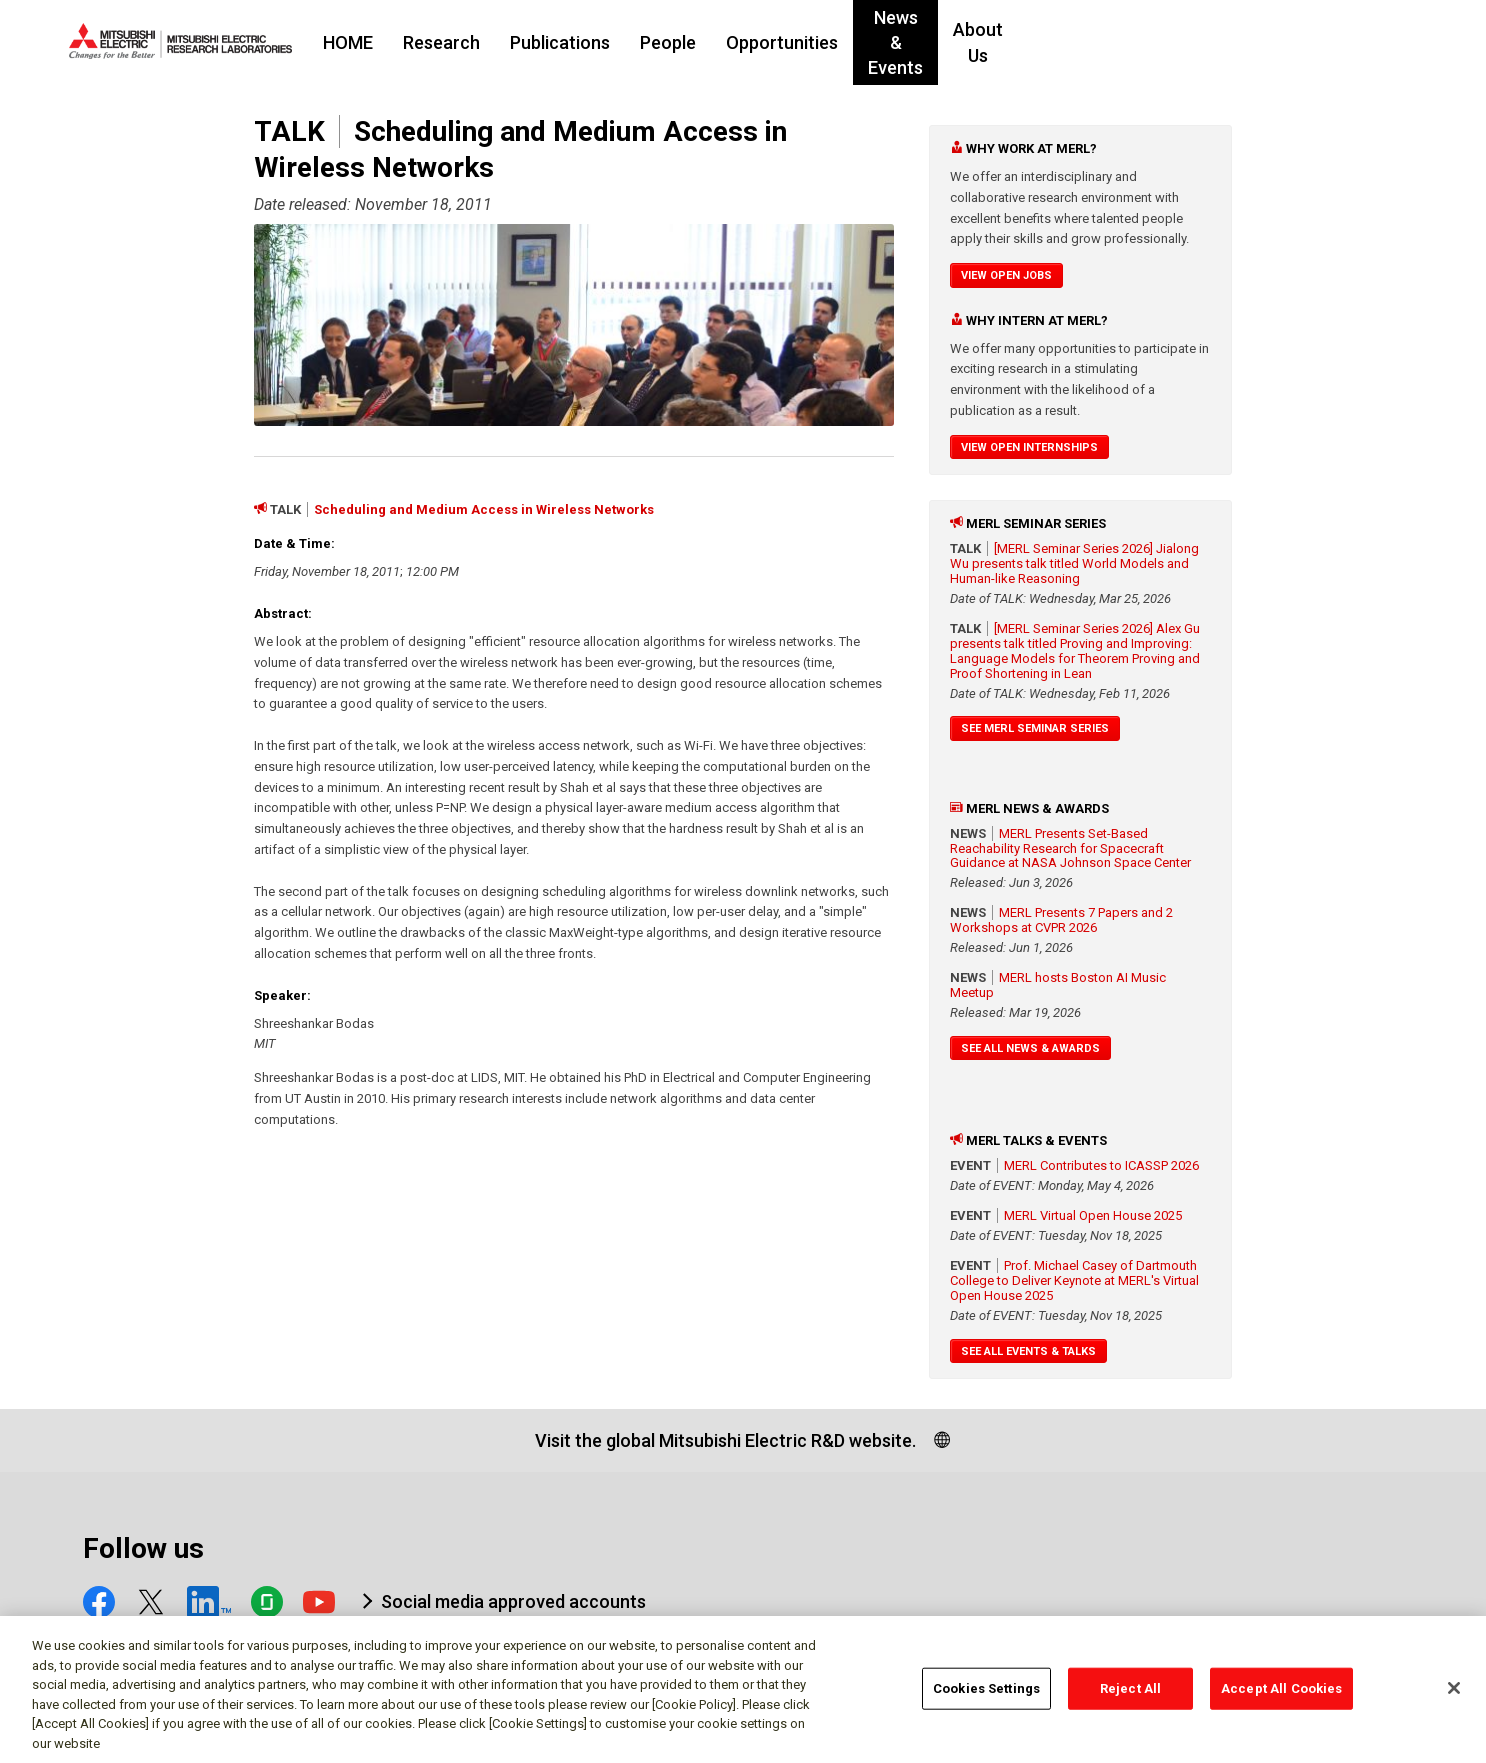 The height and width of the screenshot is (1763, 1486). I want to click on View Open Internships, so click(1029, 447).